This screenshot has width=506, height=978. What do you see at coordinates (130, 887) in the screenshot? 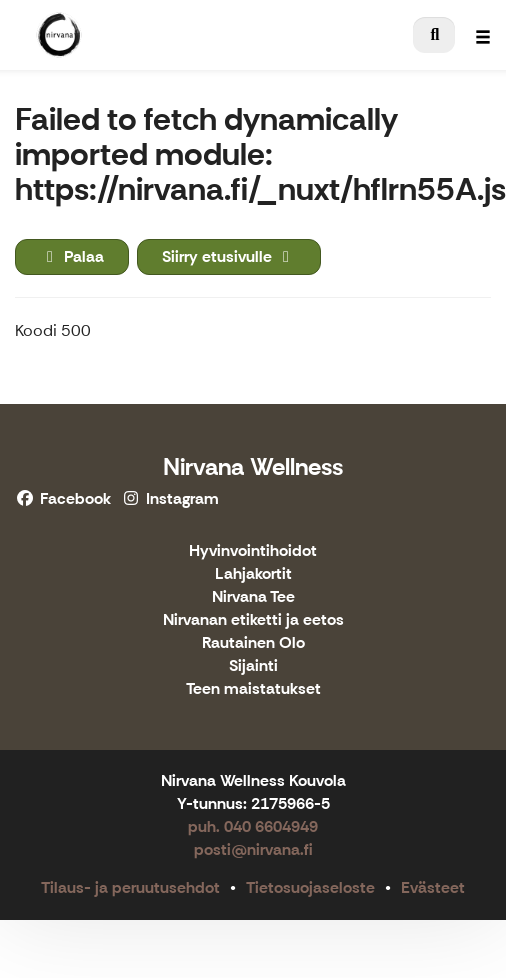
I see `Tilaus- ja peruutusehdot` at bounding box center [130, 887].